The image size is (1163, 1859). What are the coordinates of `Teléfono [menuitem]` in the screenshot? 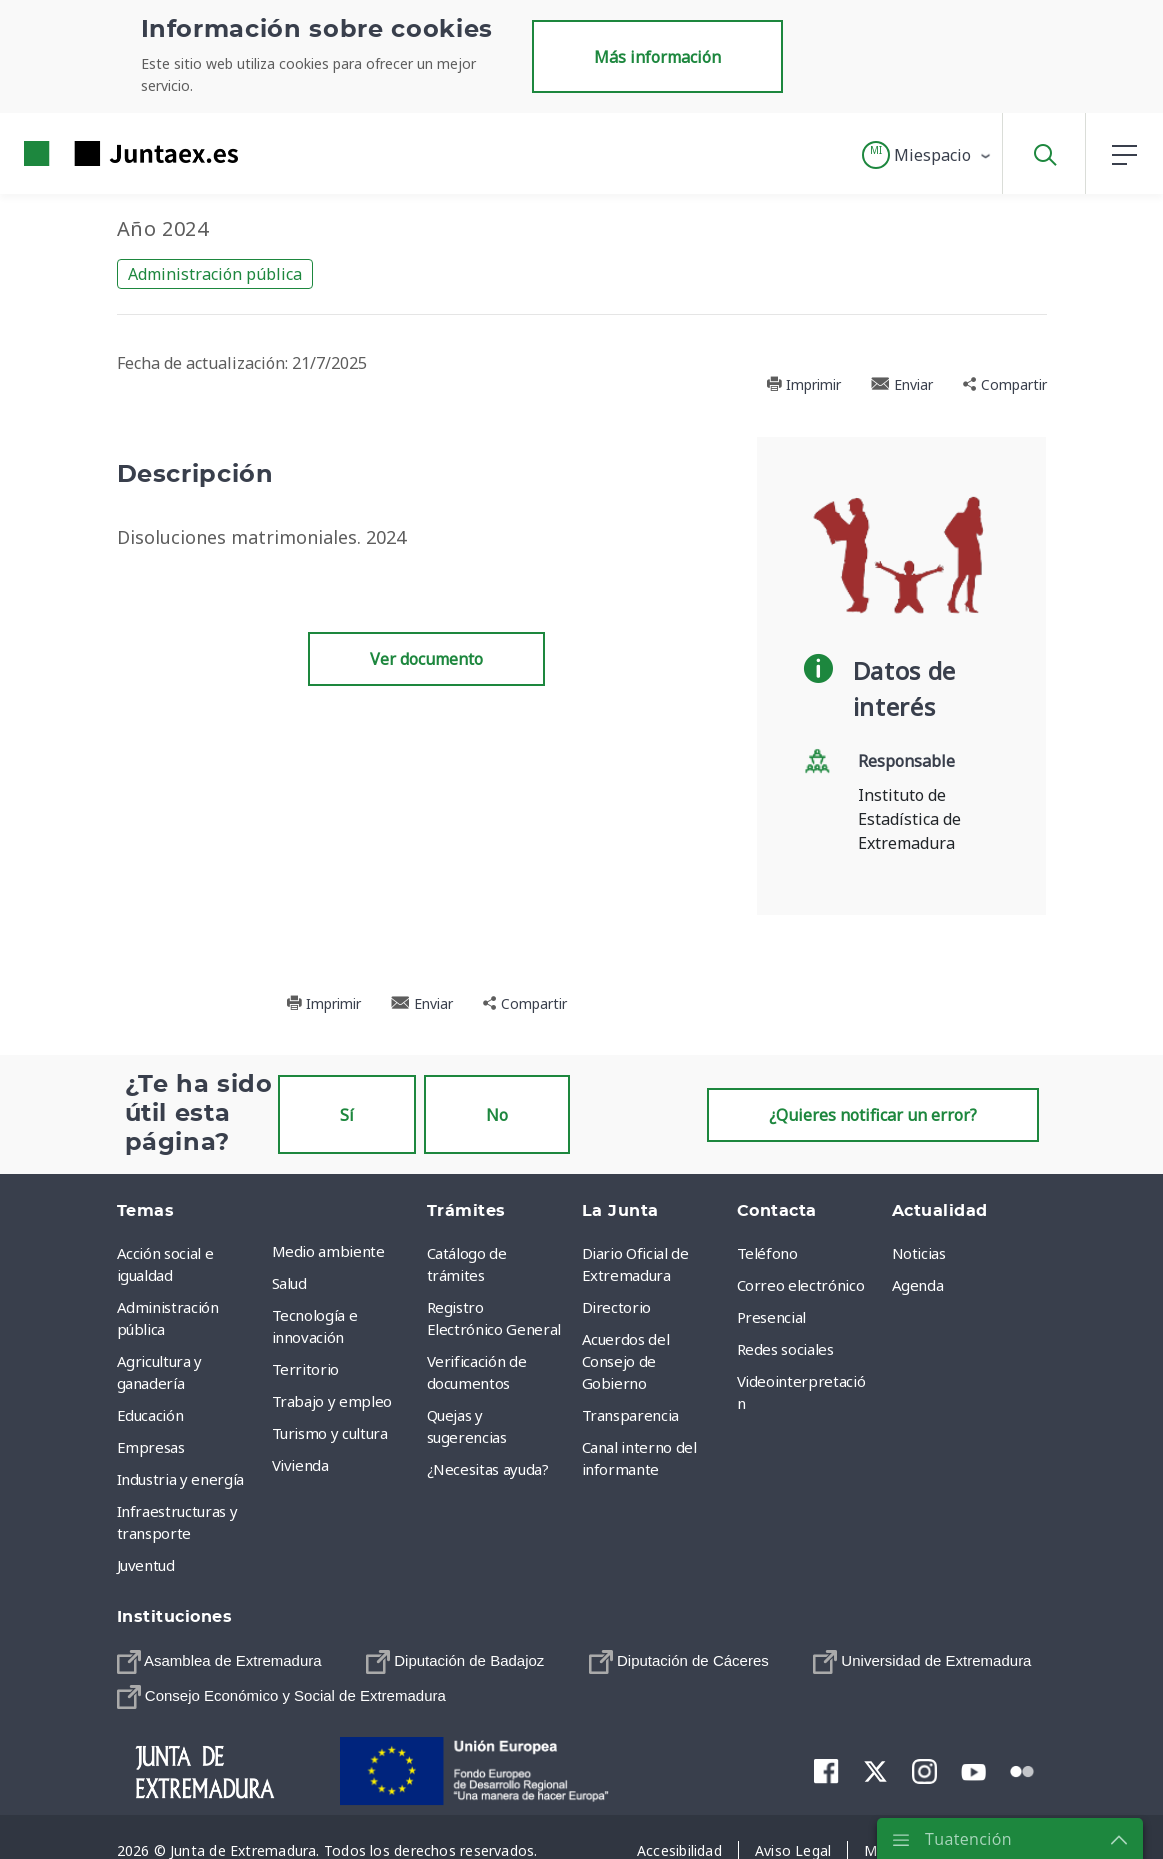 It's located at (767, 1253).